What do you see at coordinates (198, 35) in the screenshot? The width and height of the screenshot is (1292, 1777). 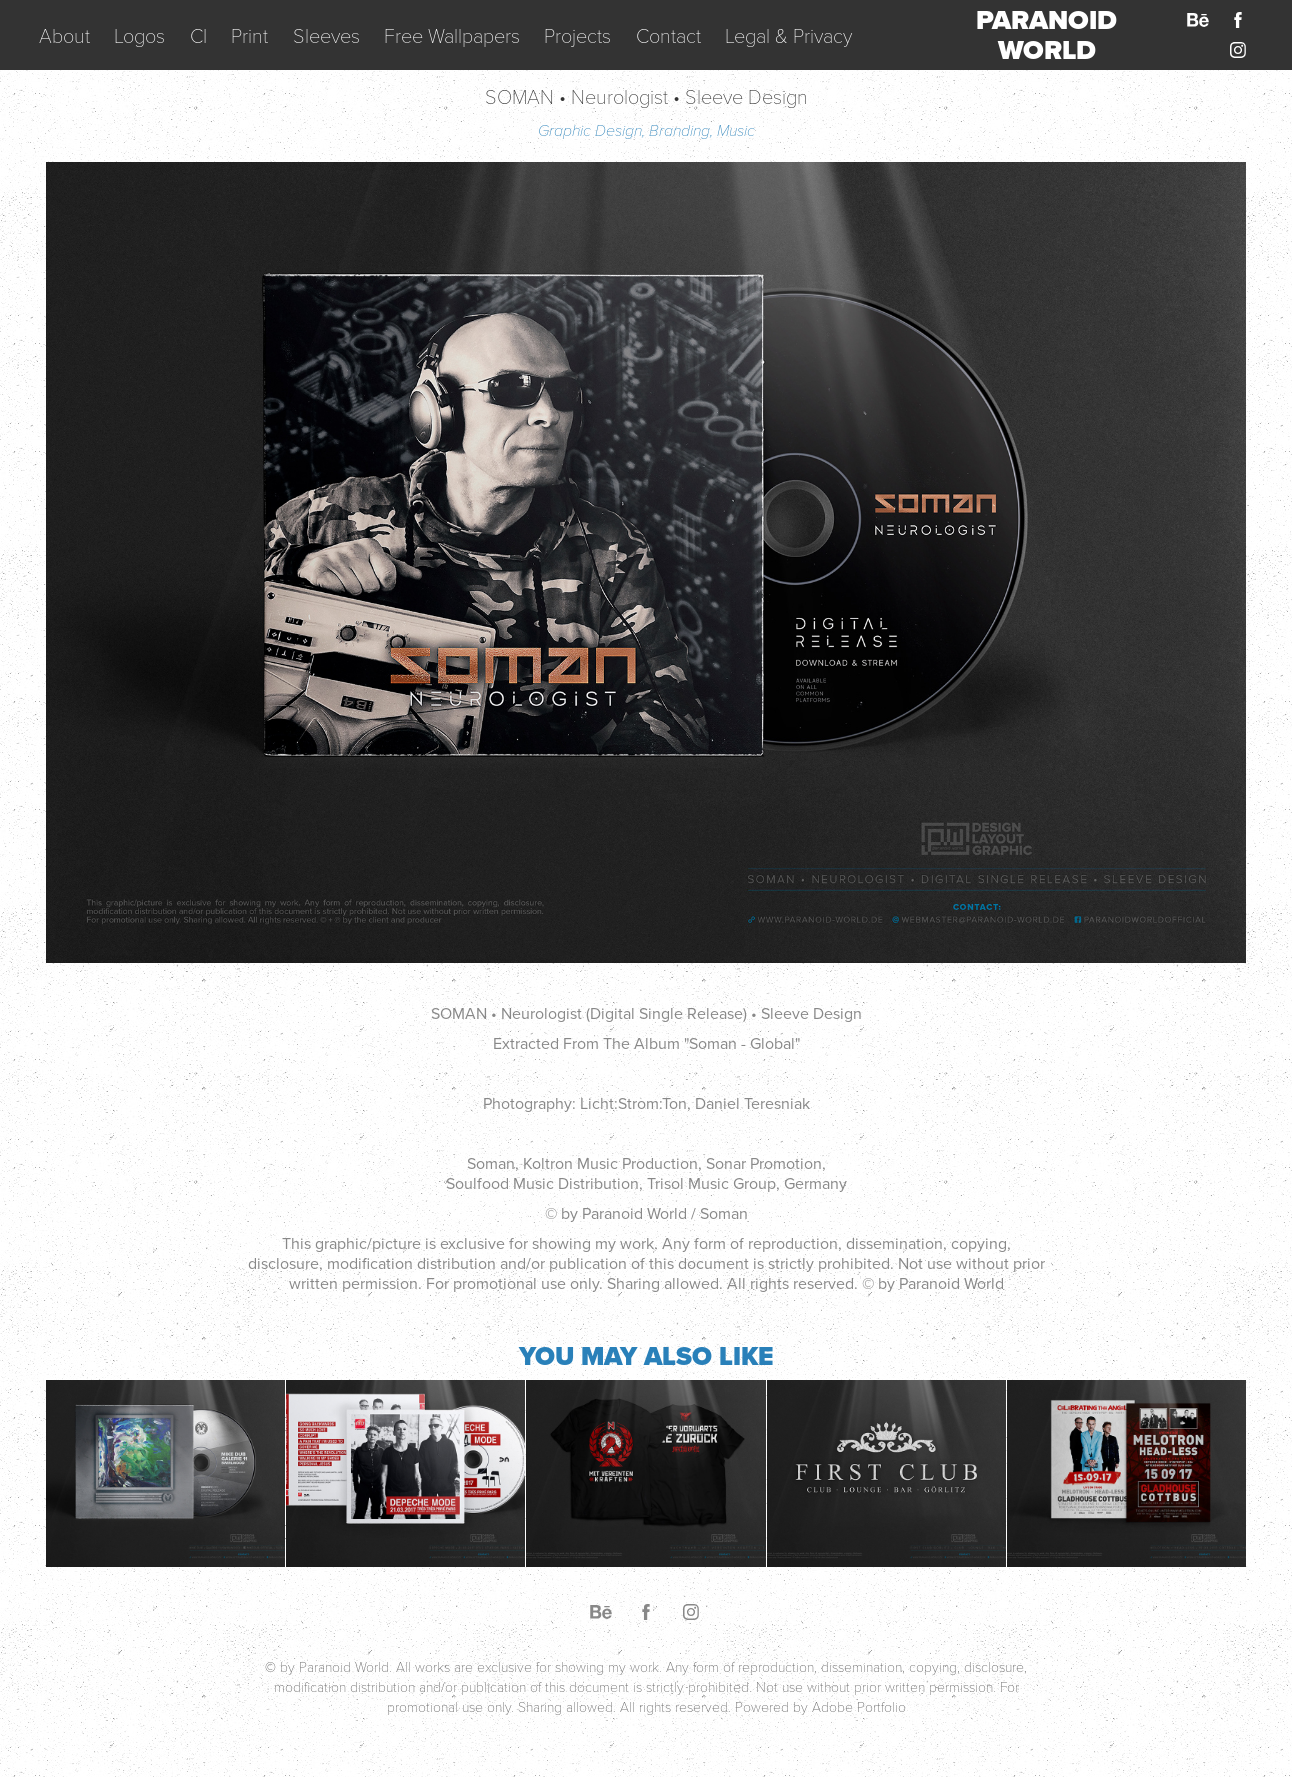 I see `CI` at bounding box center [198, 35].